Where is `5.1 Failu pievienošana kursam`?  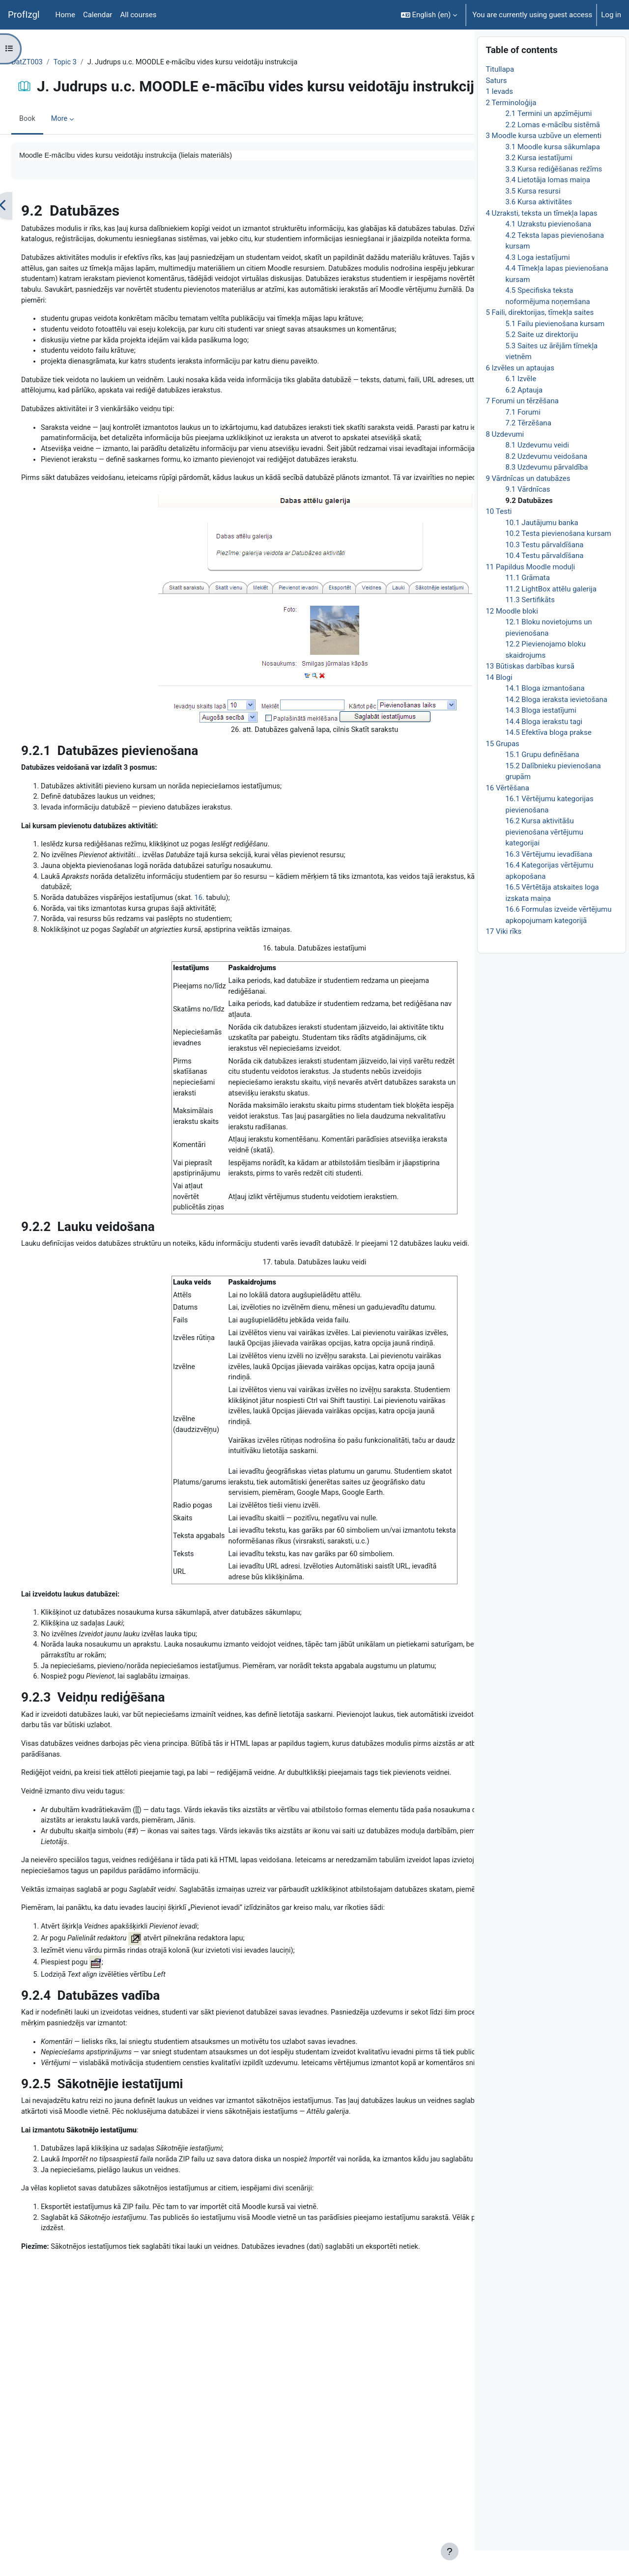 5.1 Failu pievienošana kursam is located at coordinates (554, 349).